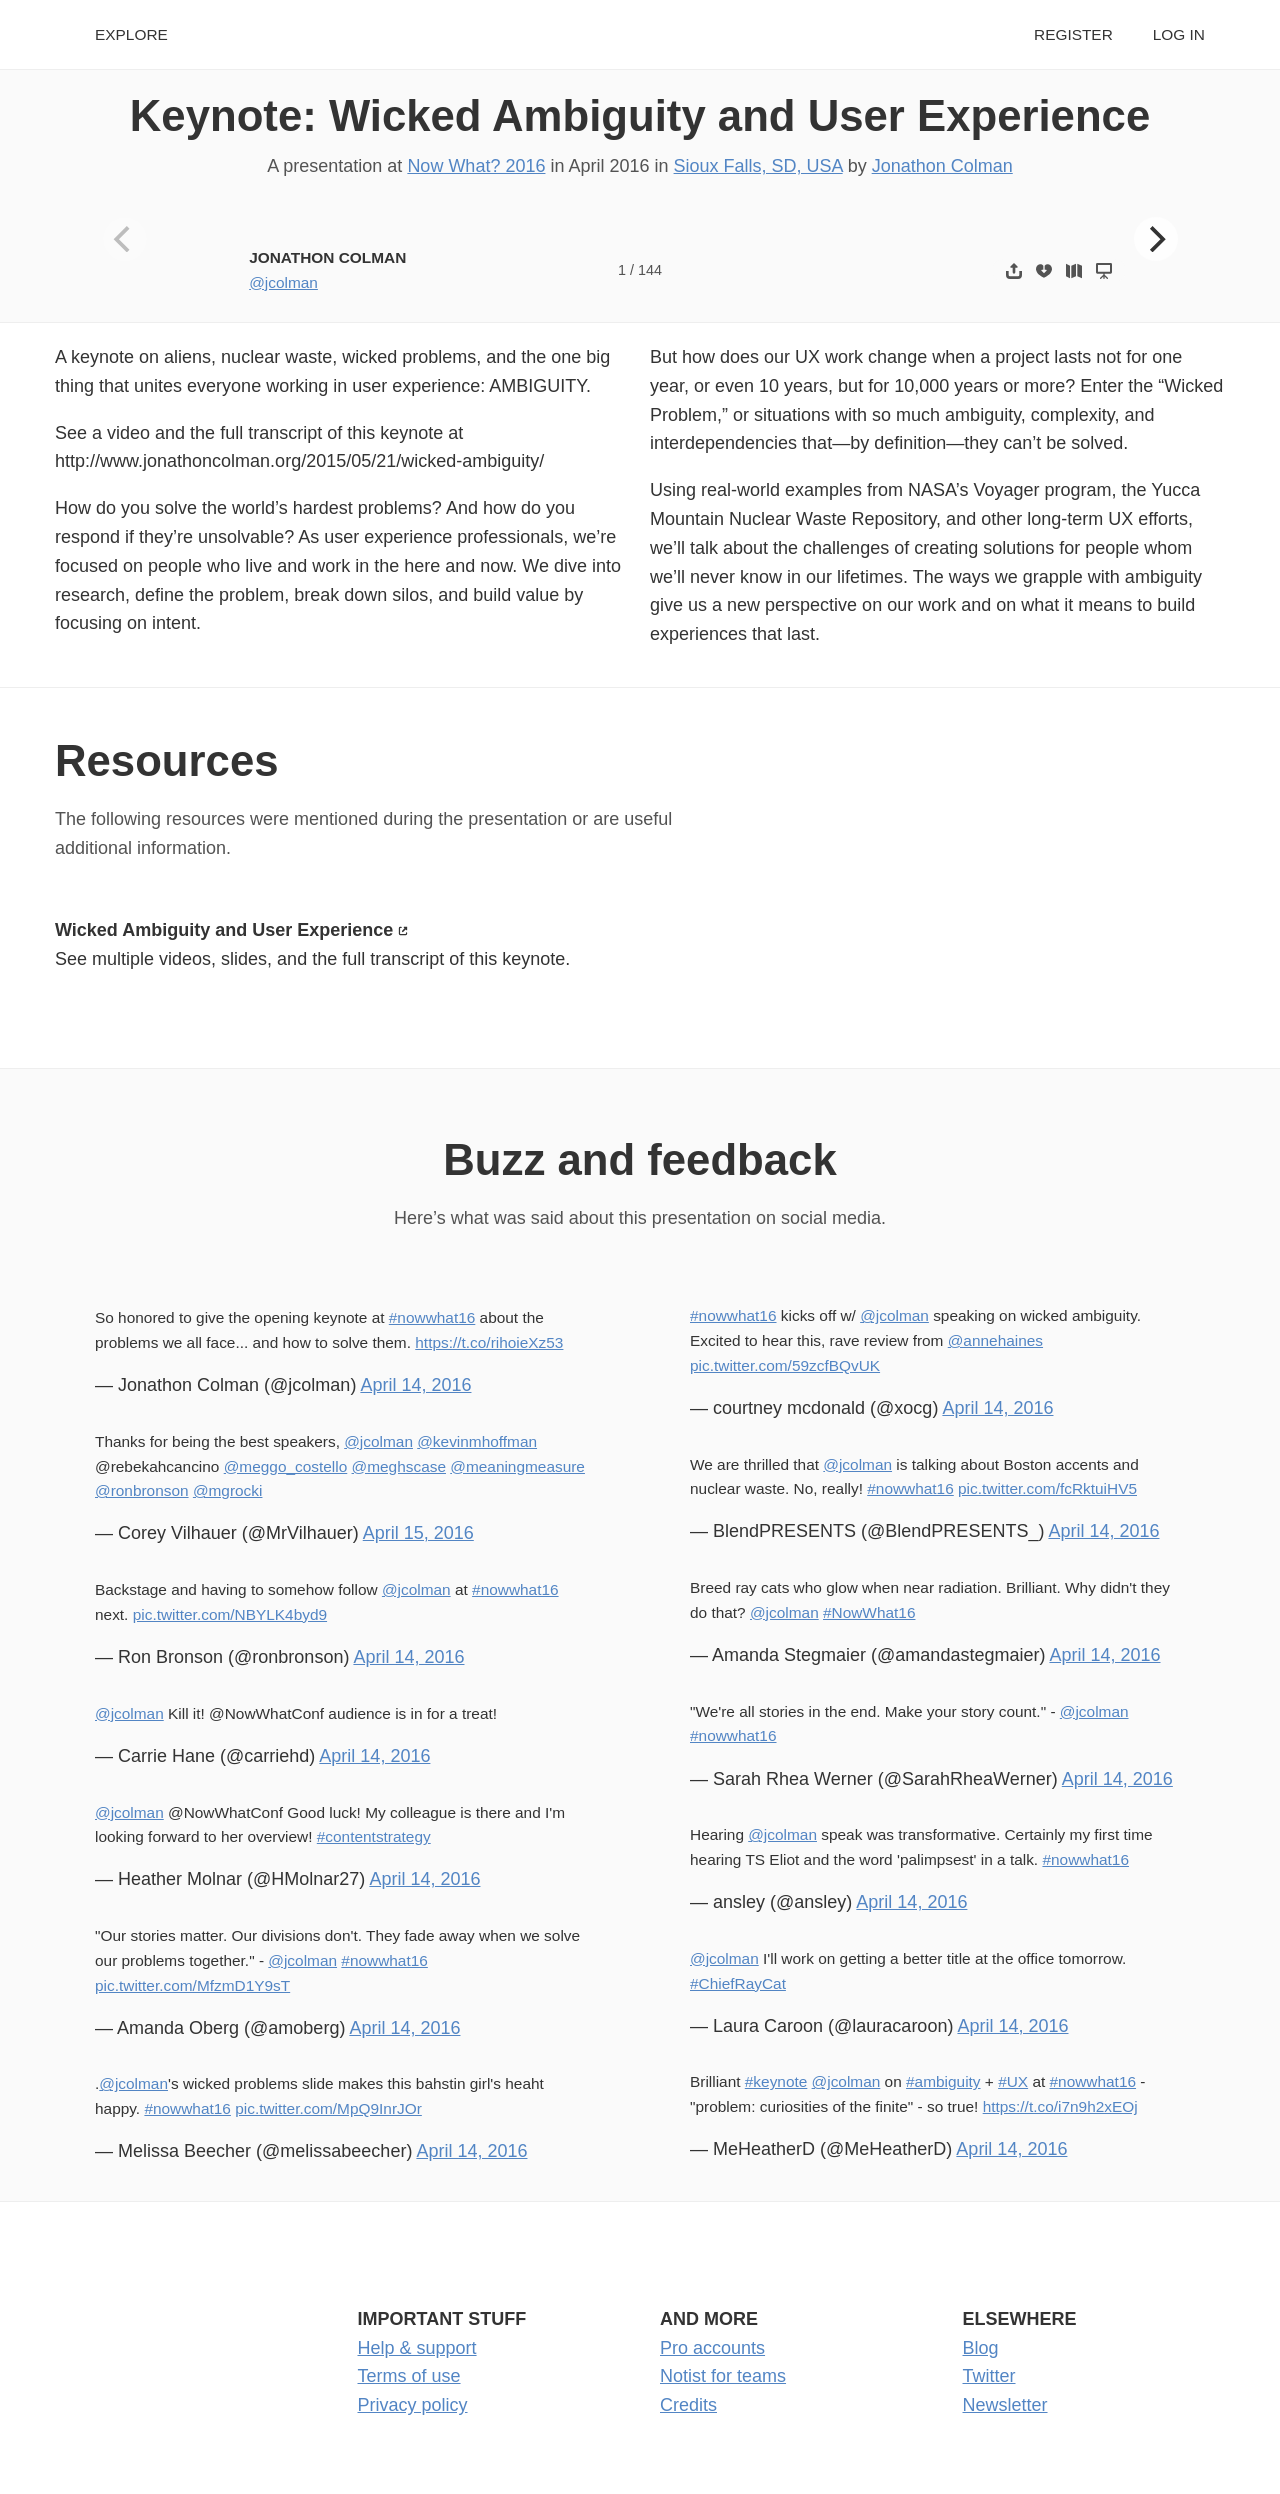  Describe the element at coordinates (785, 1365) in the screenshot. I see `pic.twitter.com/59zcfBQvUK` at that location.